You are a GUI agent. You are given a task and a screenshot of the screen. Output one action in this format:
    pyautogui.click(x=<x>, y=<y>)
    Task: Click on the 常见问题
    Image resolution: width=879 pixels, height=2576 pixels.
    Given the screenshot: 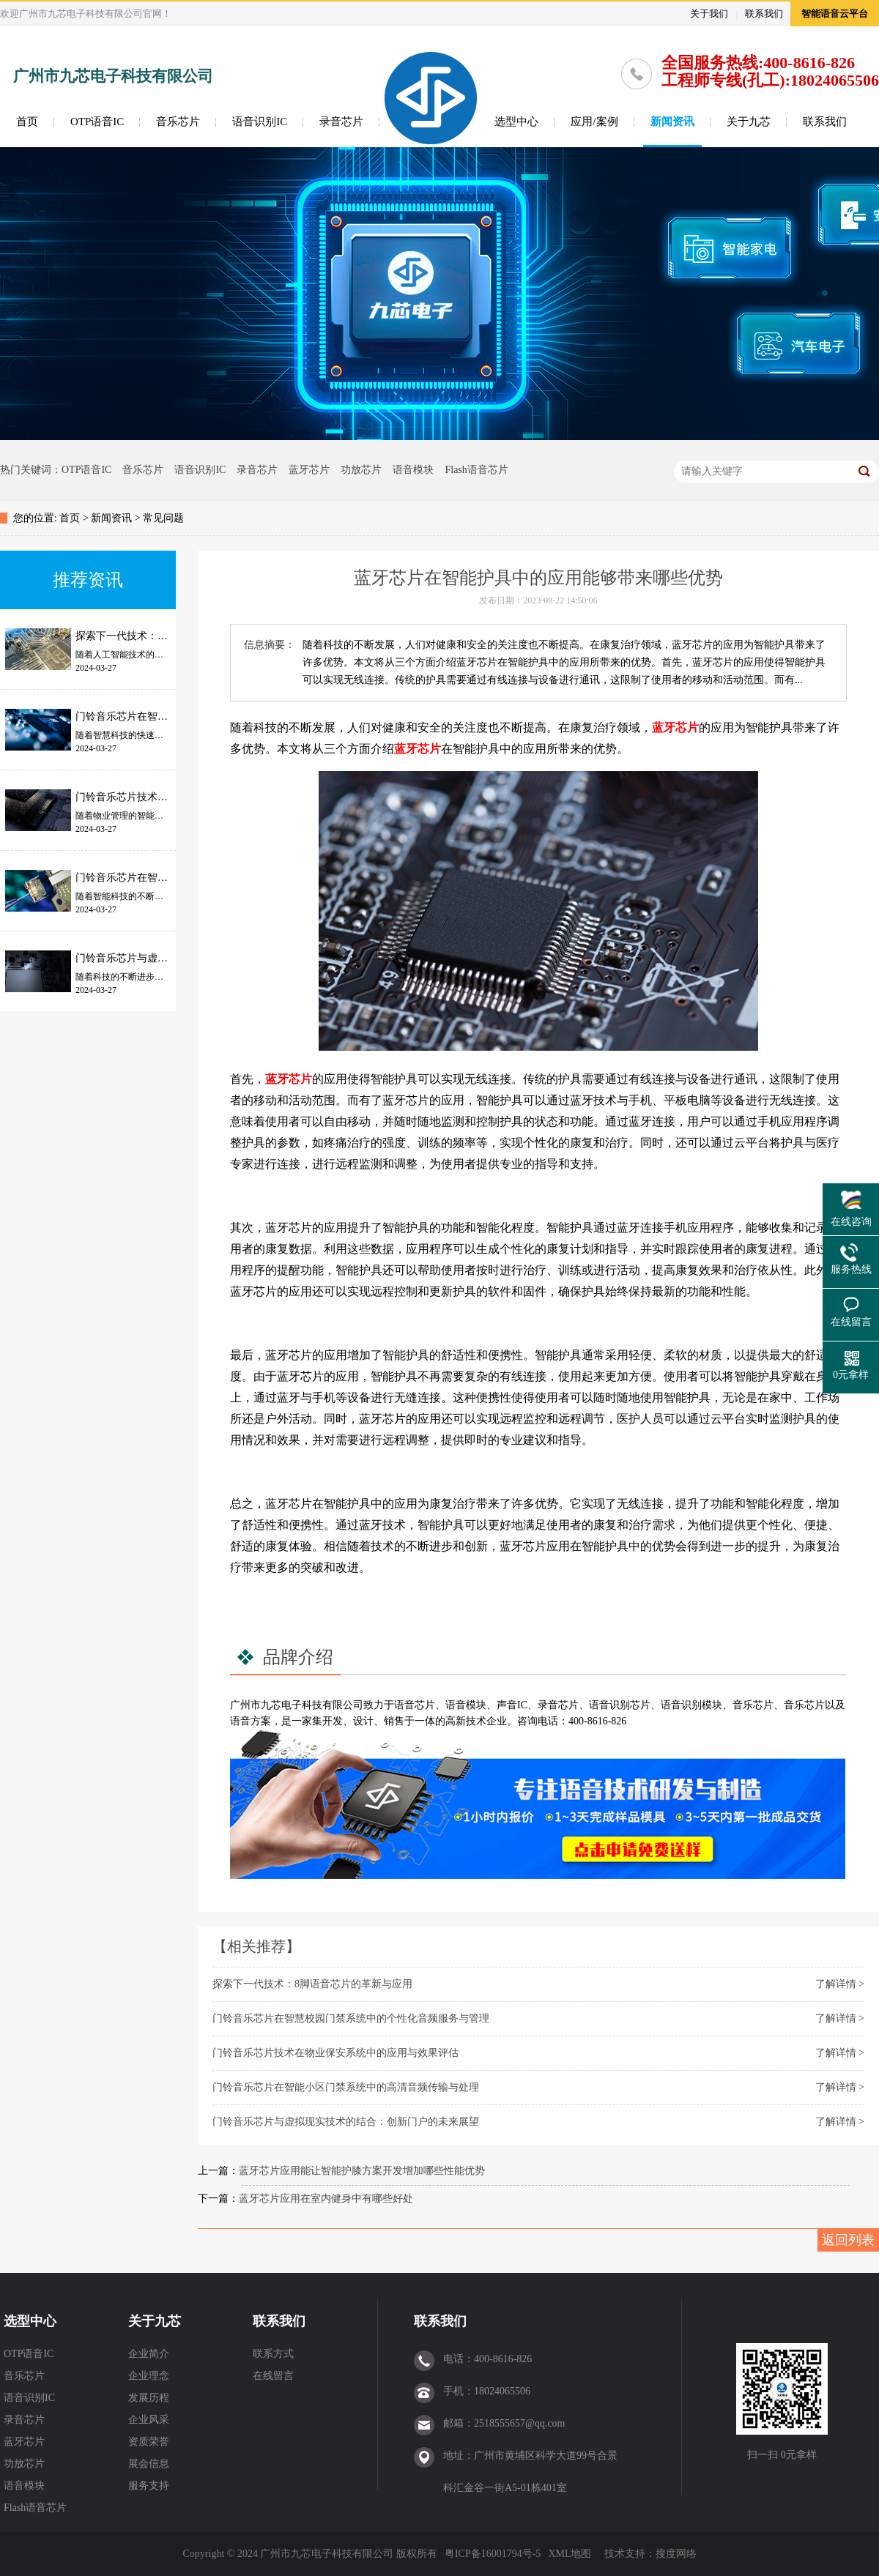 What is the action you would take?
    pyautogui.click(x=163, y=518)
    